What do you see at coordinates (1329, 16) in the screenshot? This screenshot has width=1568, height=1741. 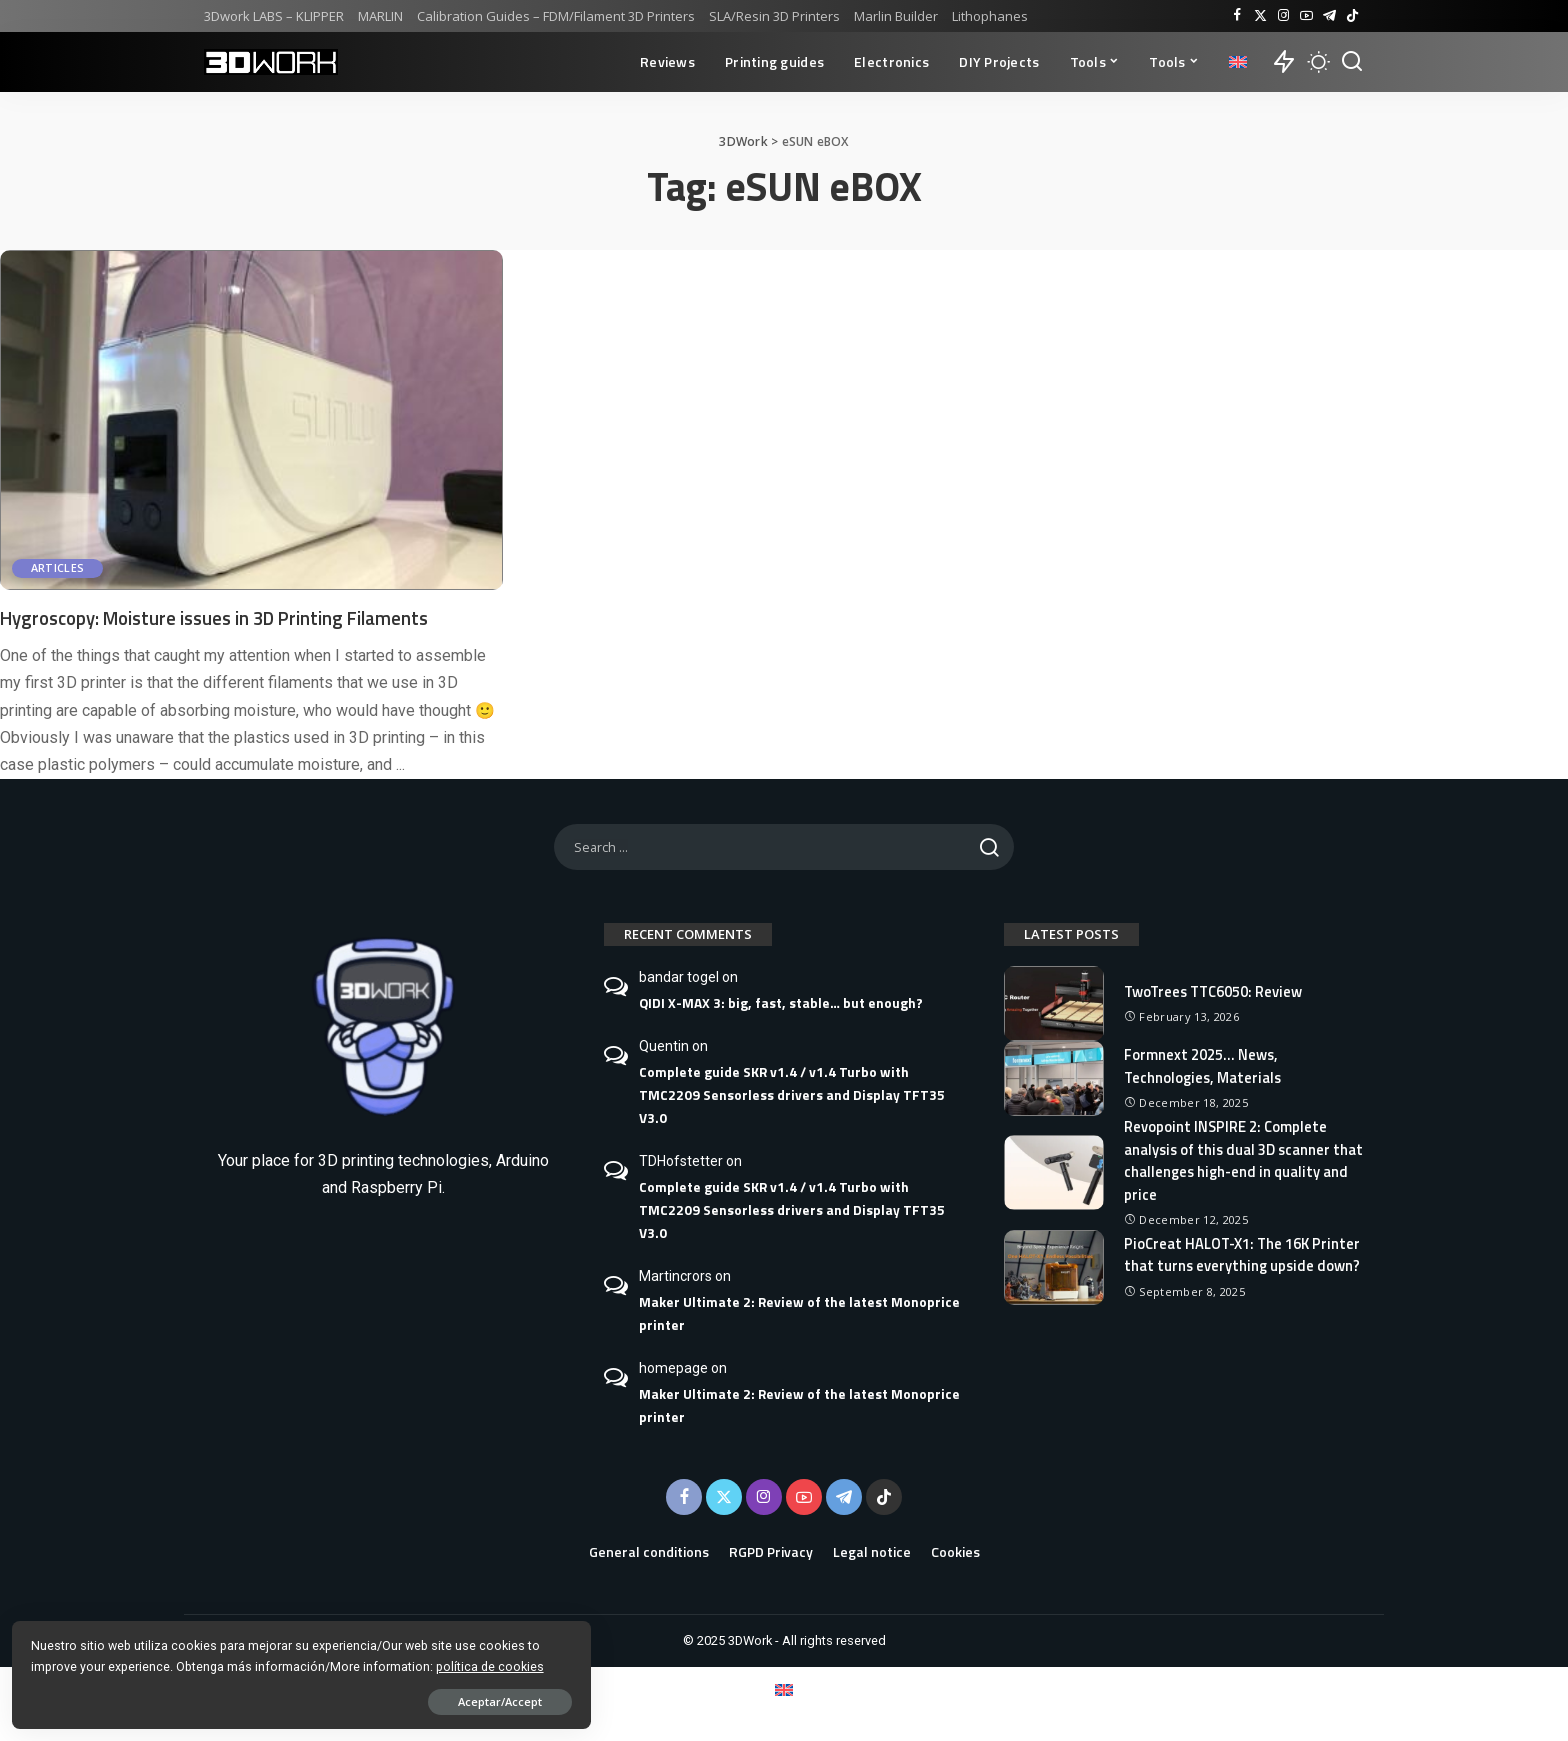 I see `[Telegram]` at bounding box center [1329, 16].